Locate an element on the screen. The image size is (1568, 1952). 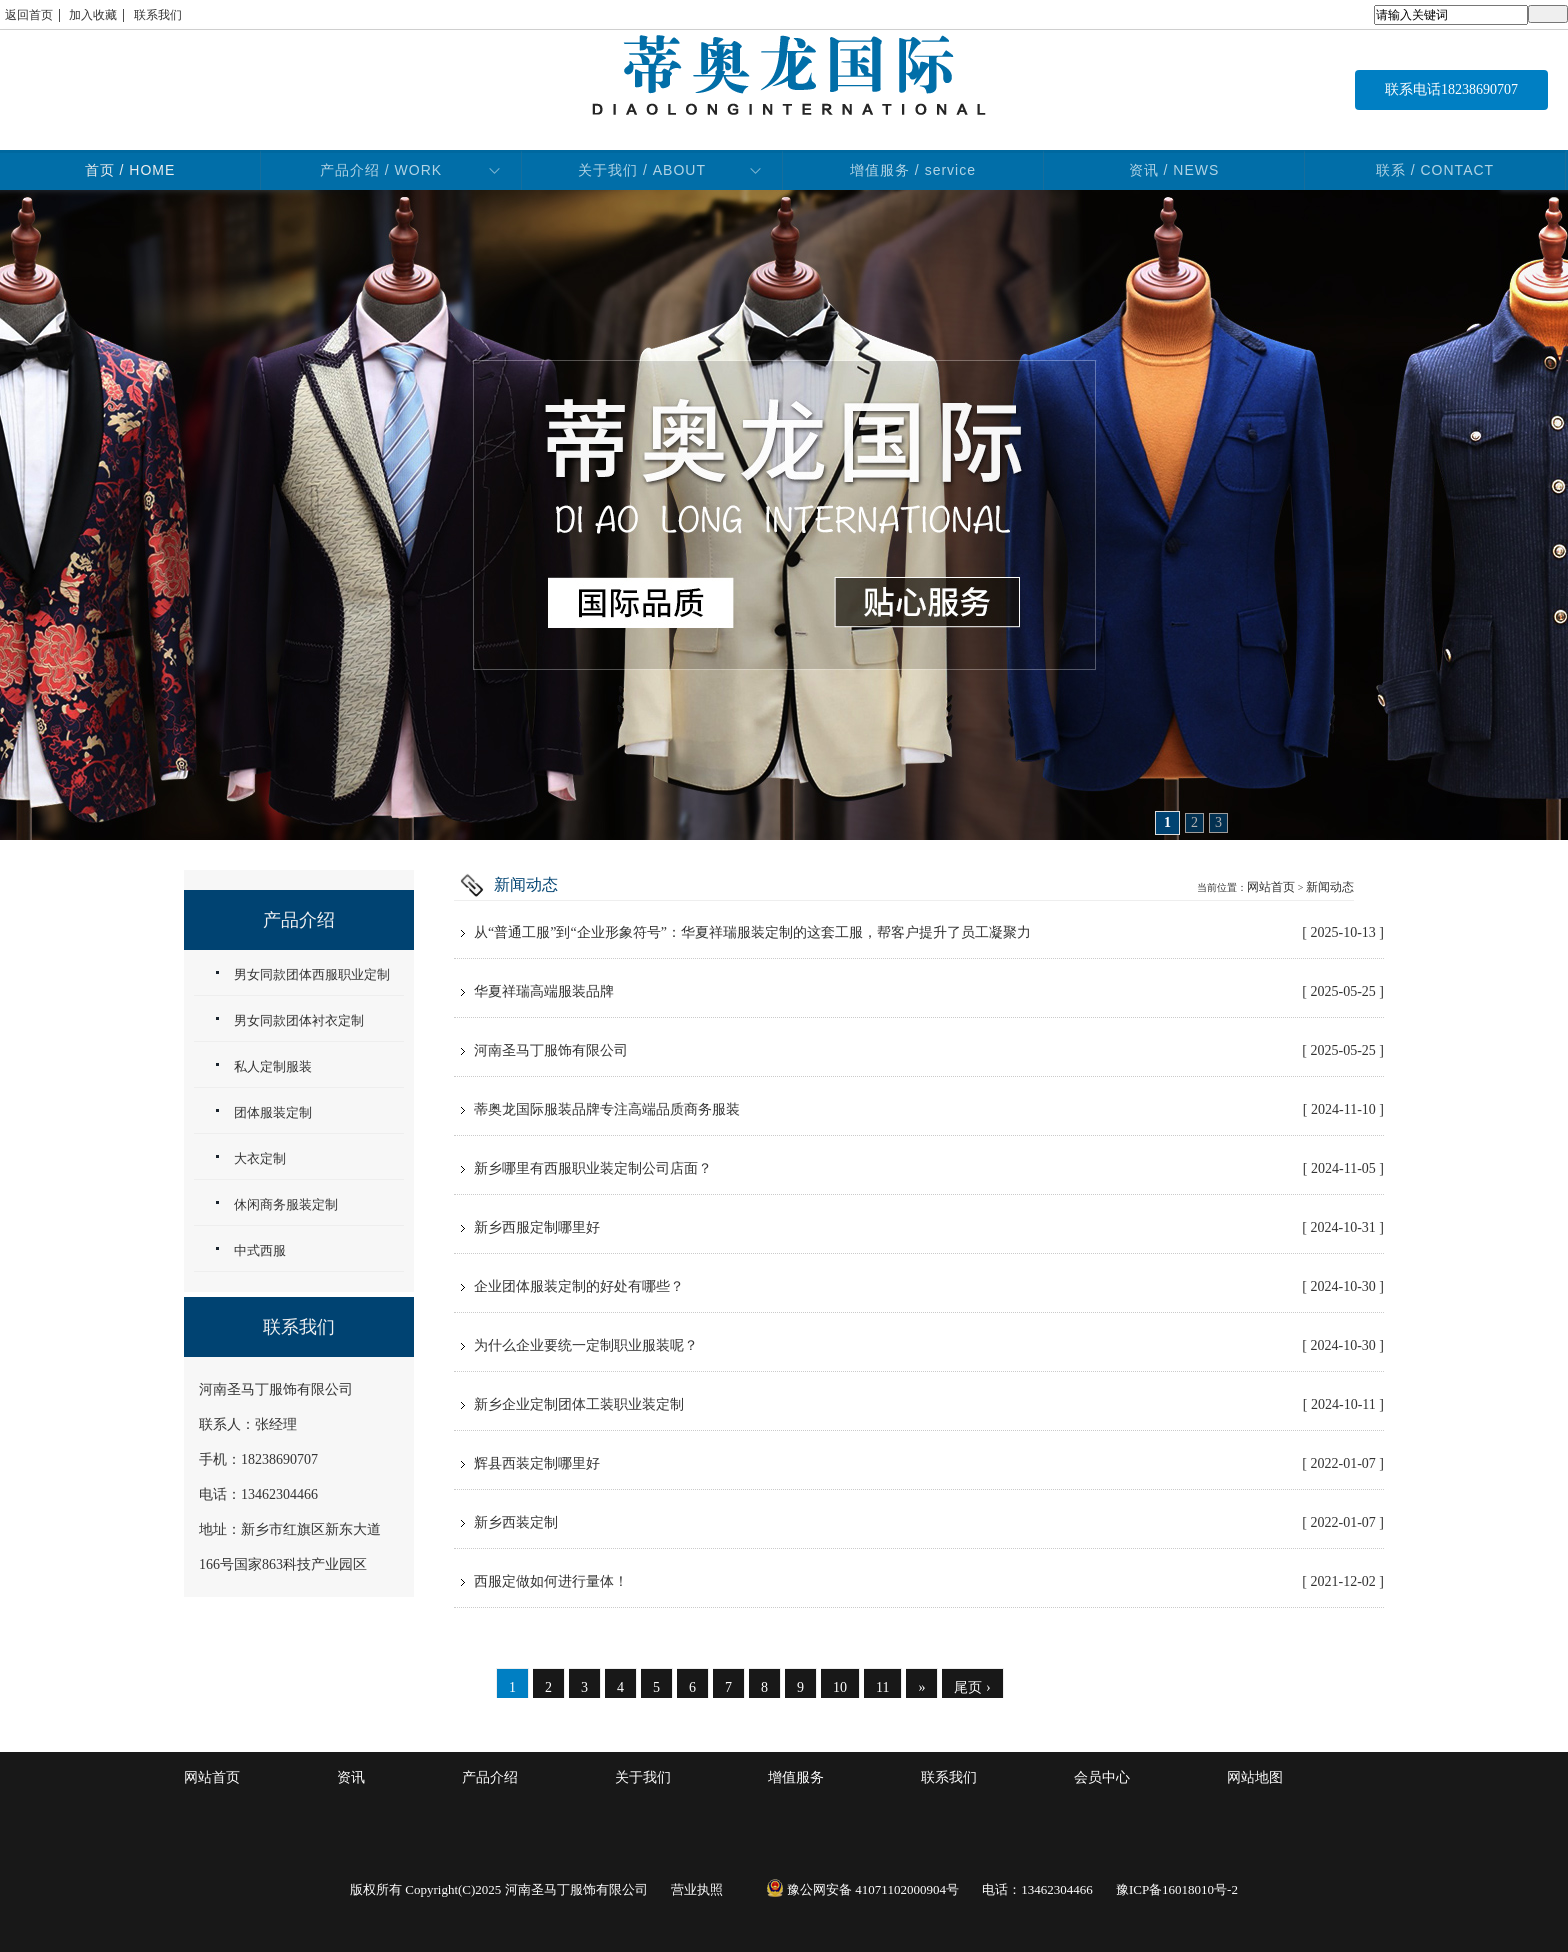
加入收藏 is located at coordinates (93, 15).